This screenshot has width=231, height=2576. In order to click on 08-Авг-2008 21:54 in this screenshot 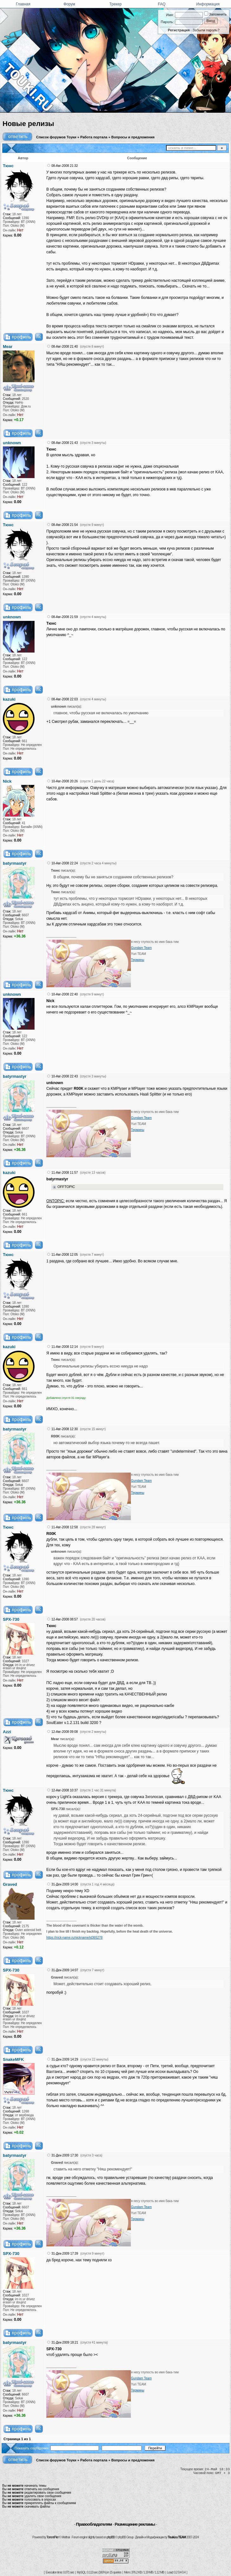, I will do `click(64, 525)`.